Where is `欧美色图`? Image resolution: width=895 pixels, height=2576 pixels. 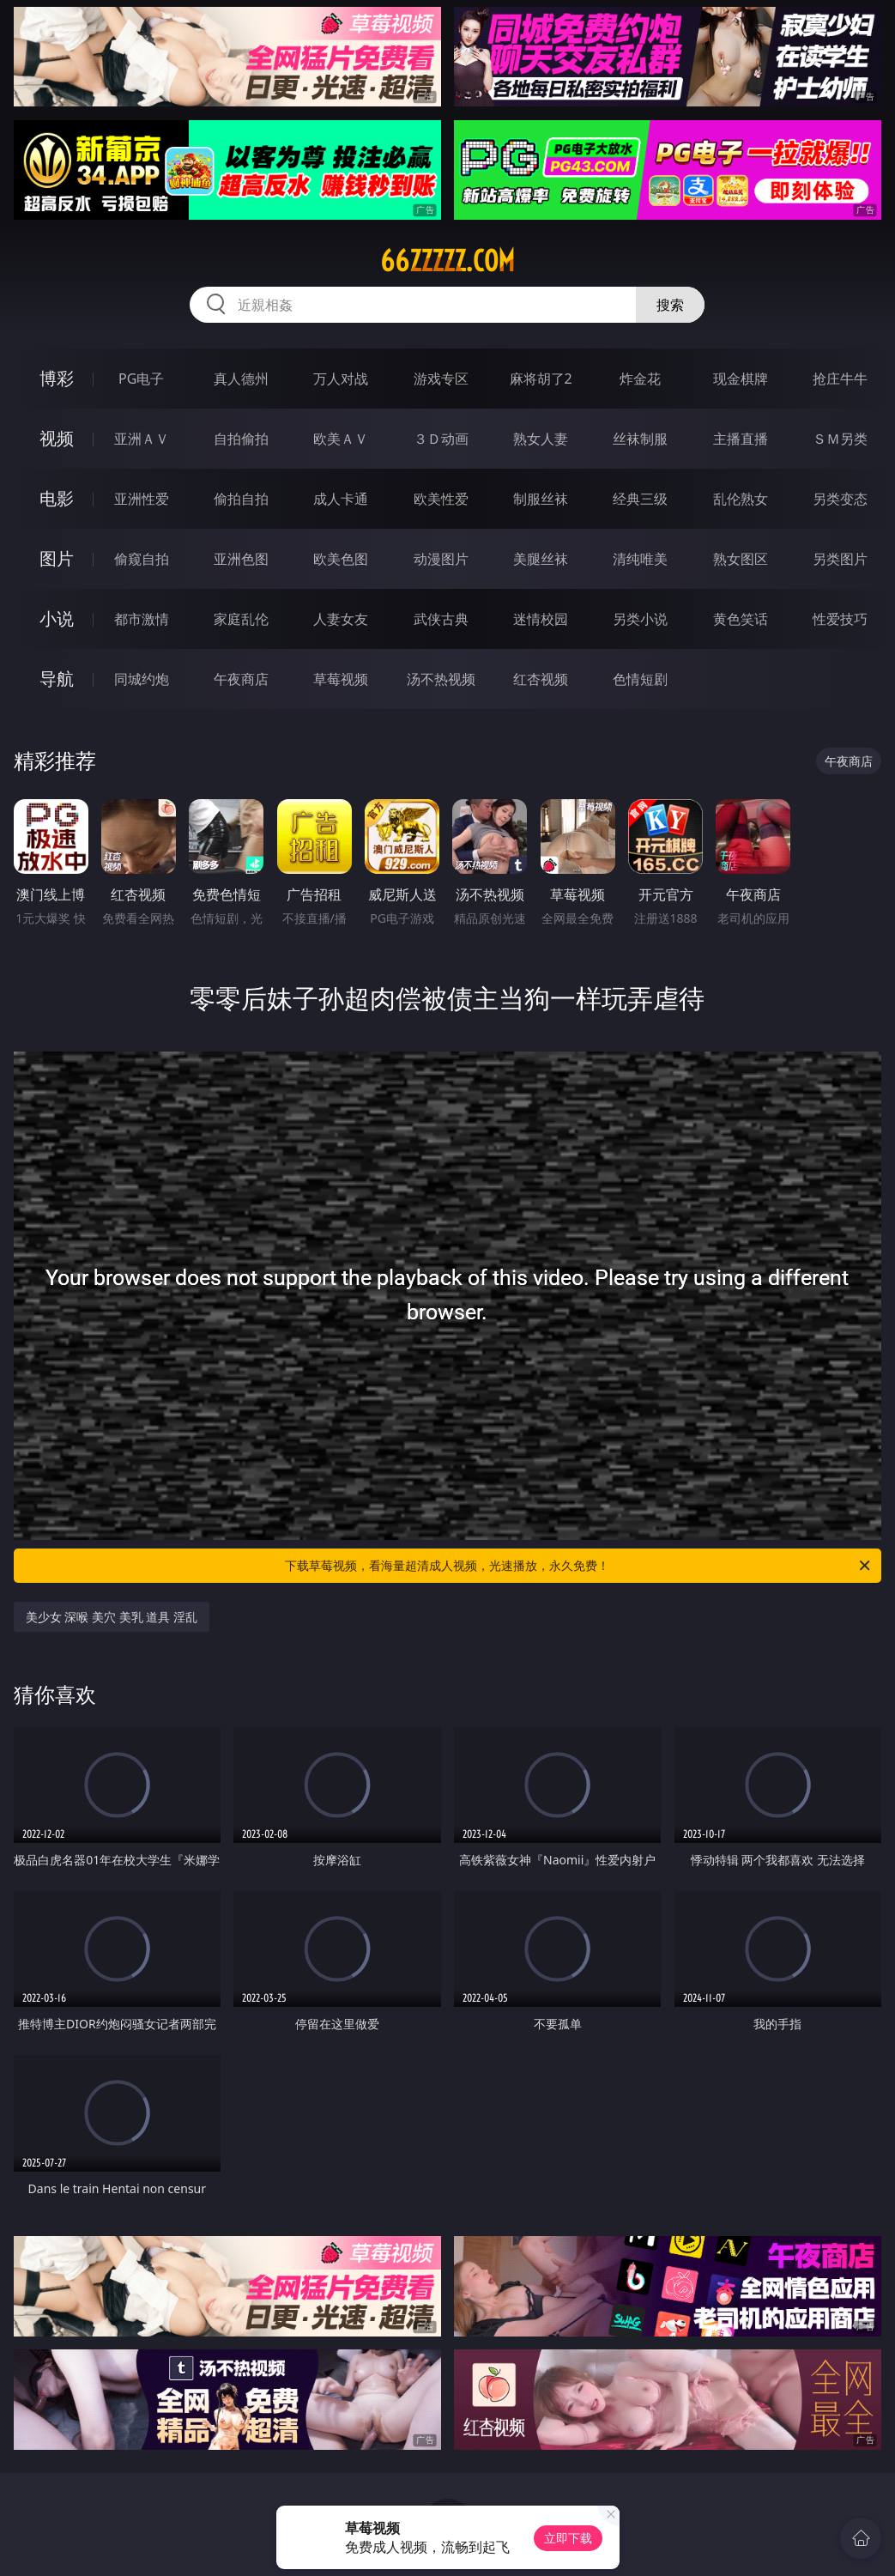 欧美色图 is located at coordinates (340, 558).